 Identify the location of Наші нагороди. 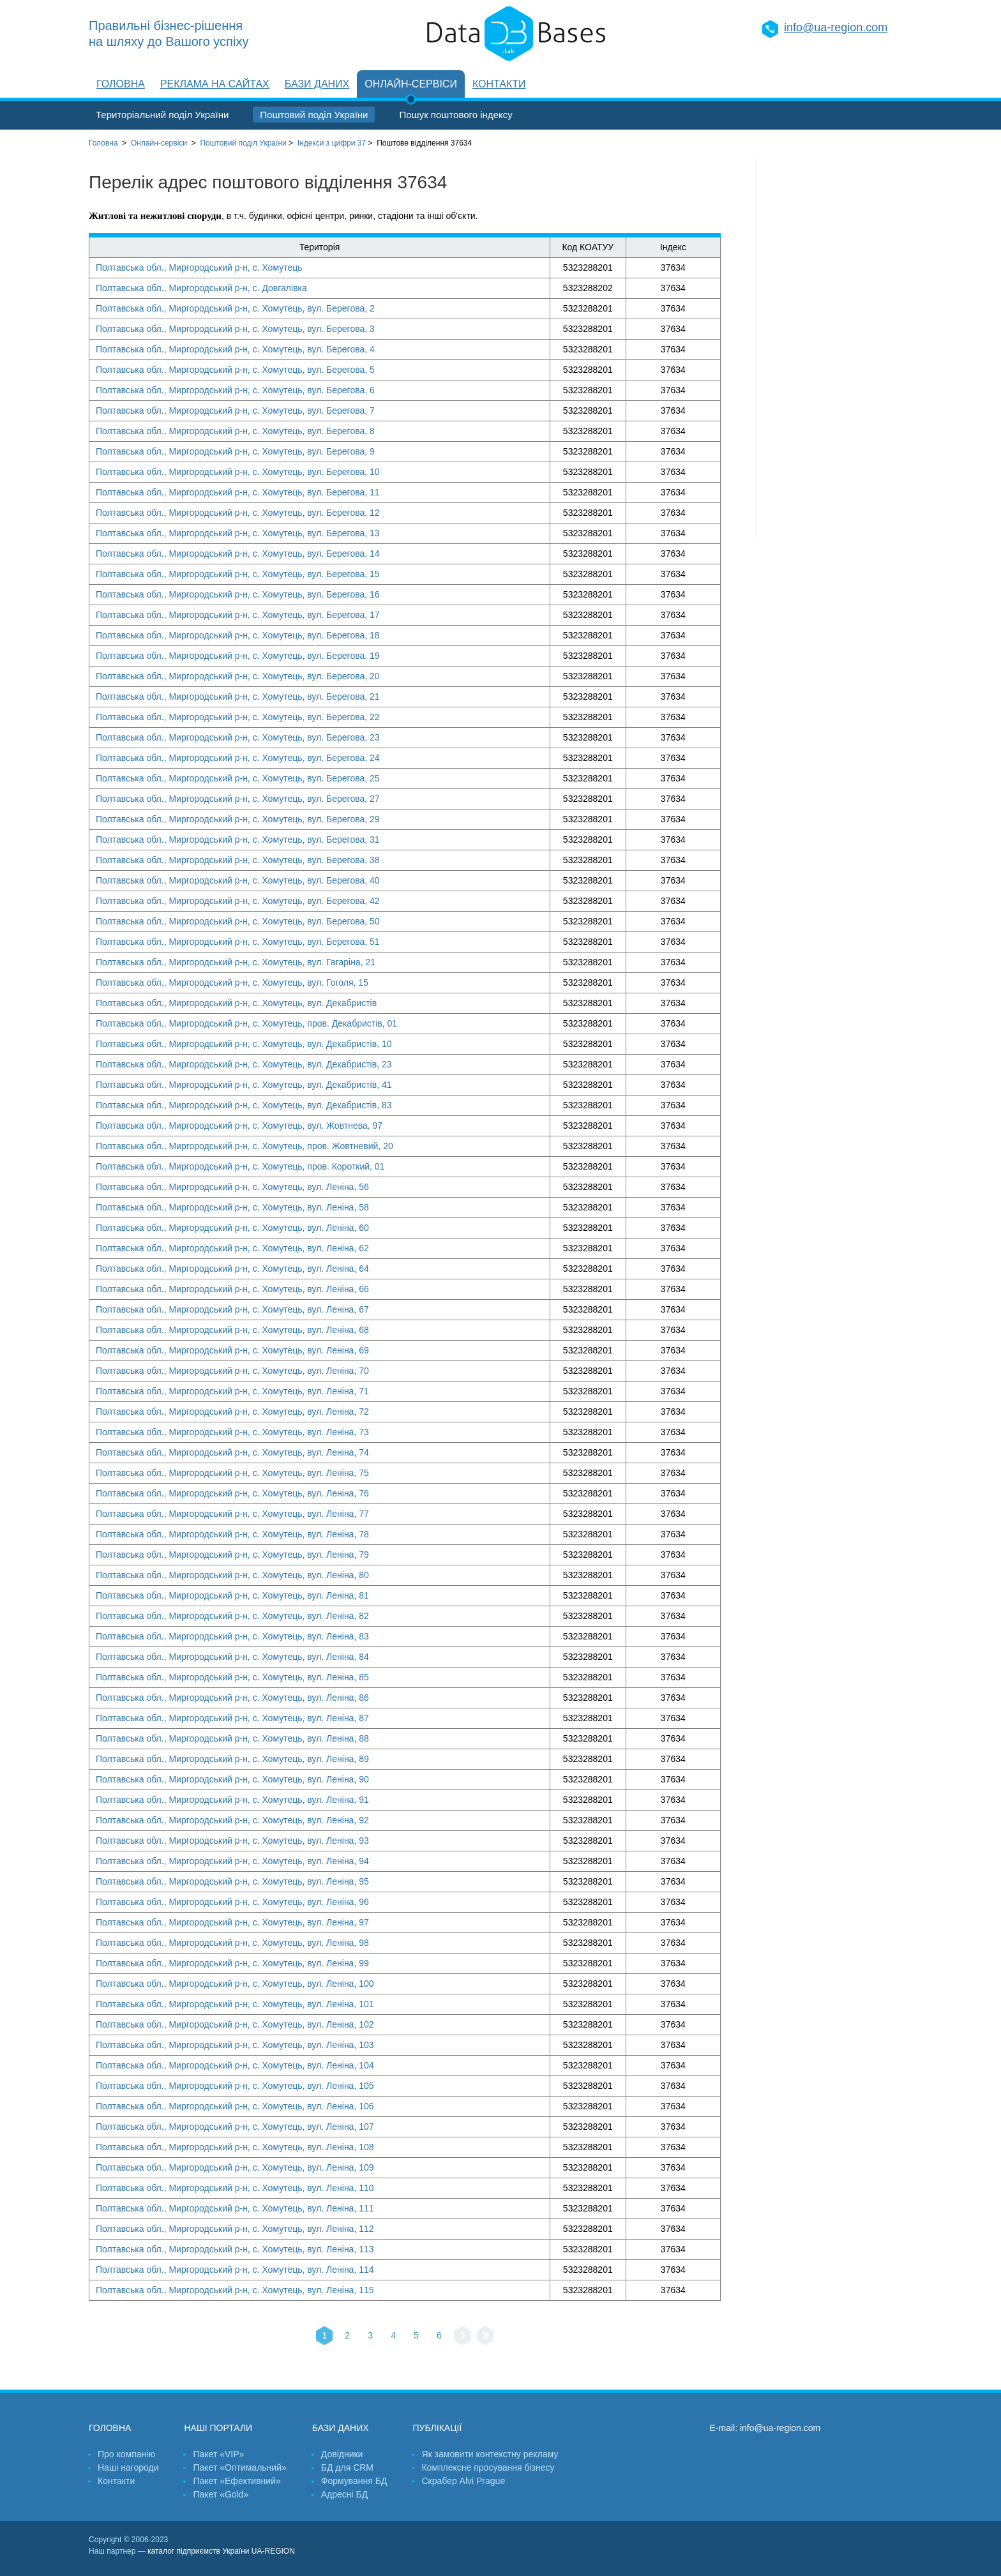
(128, 2467).